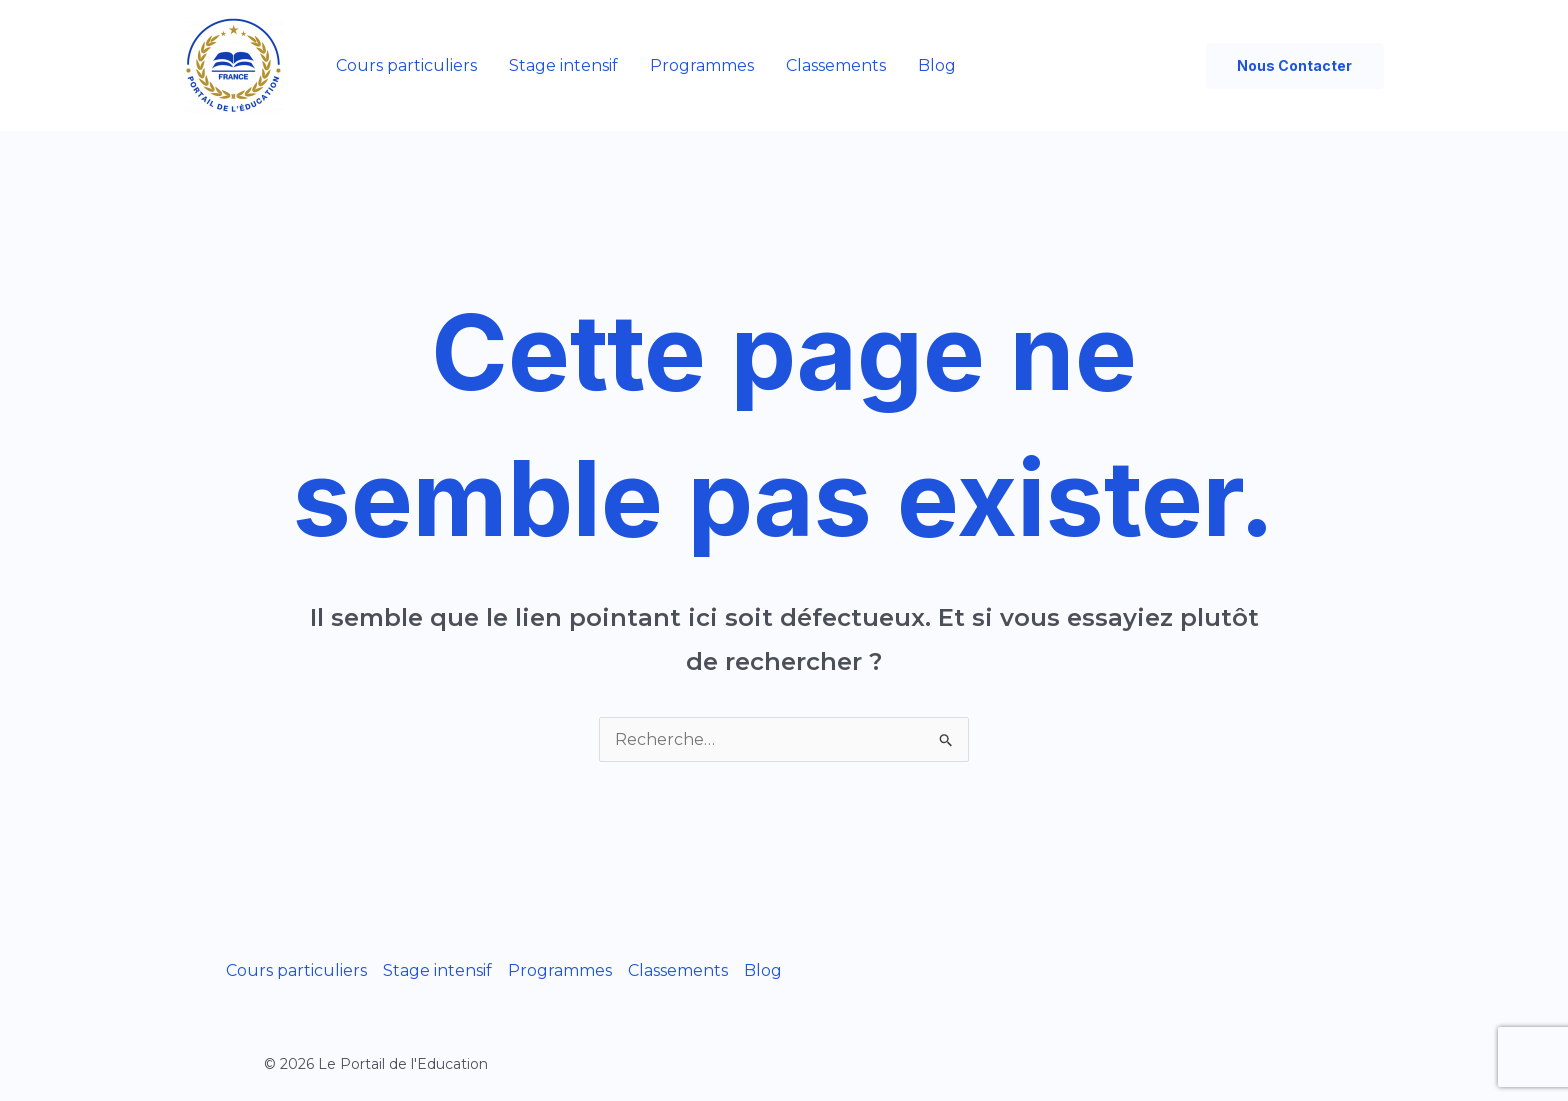  What do you see at coordinates (702, 65) in the screenshot?
I see `Programmes` at bounding box center [702, 65].